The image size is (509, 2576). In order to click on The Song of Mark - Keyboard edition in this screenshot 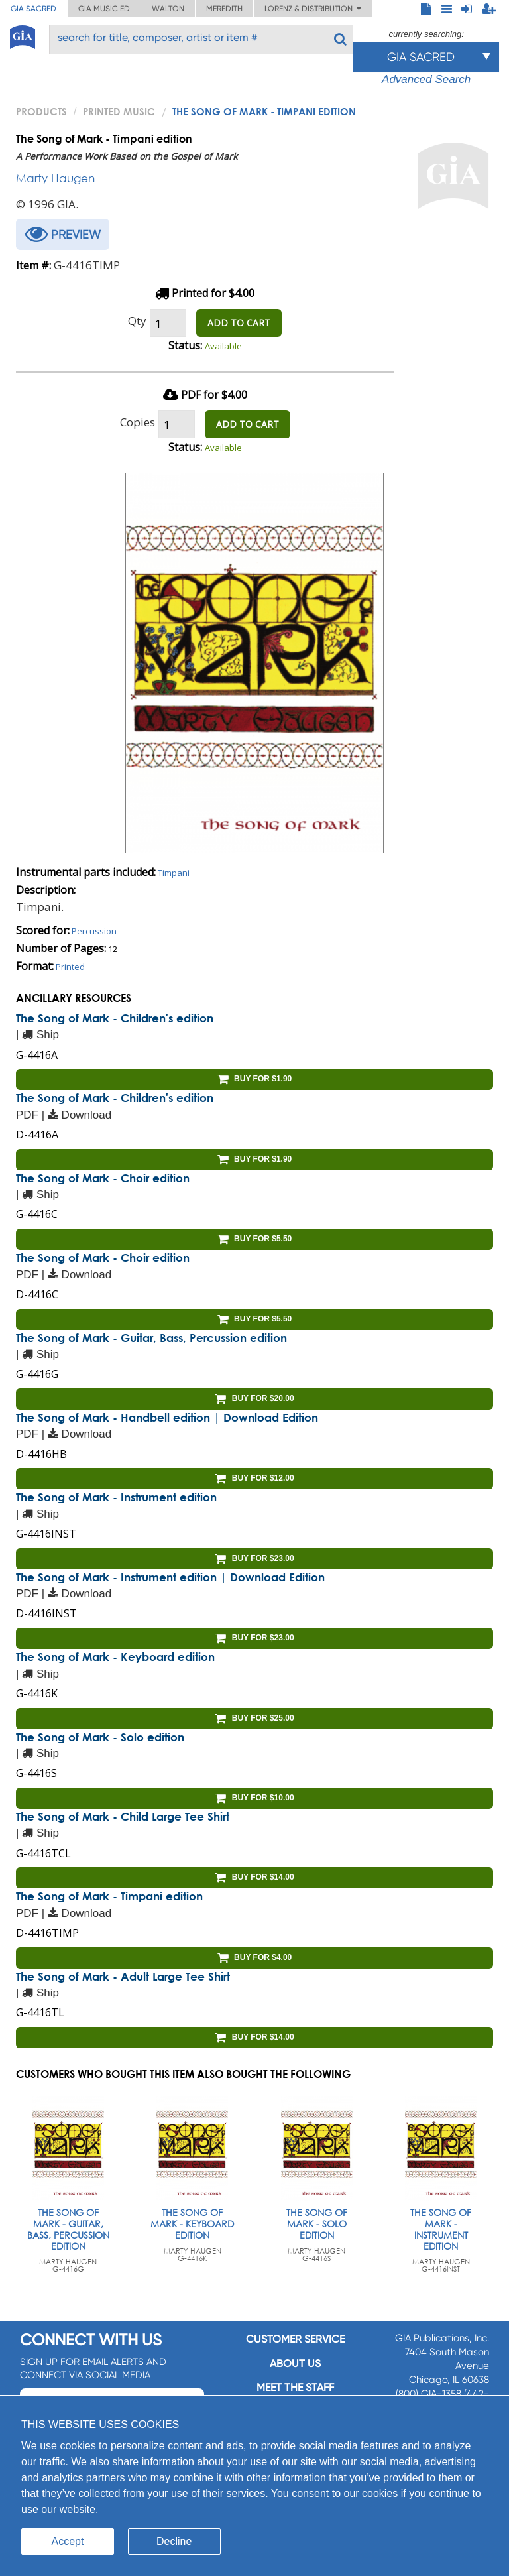, I will do `click(115, 1656)`.